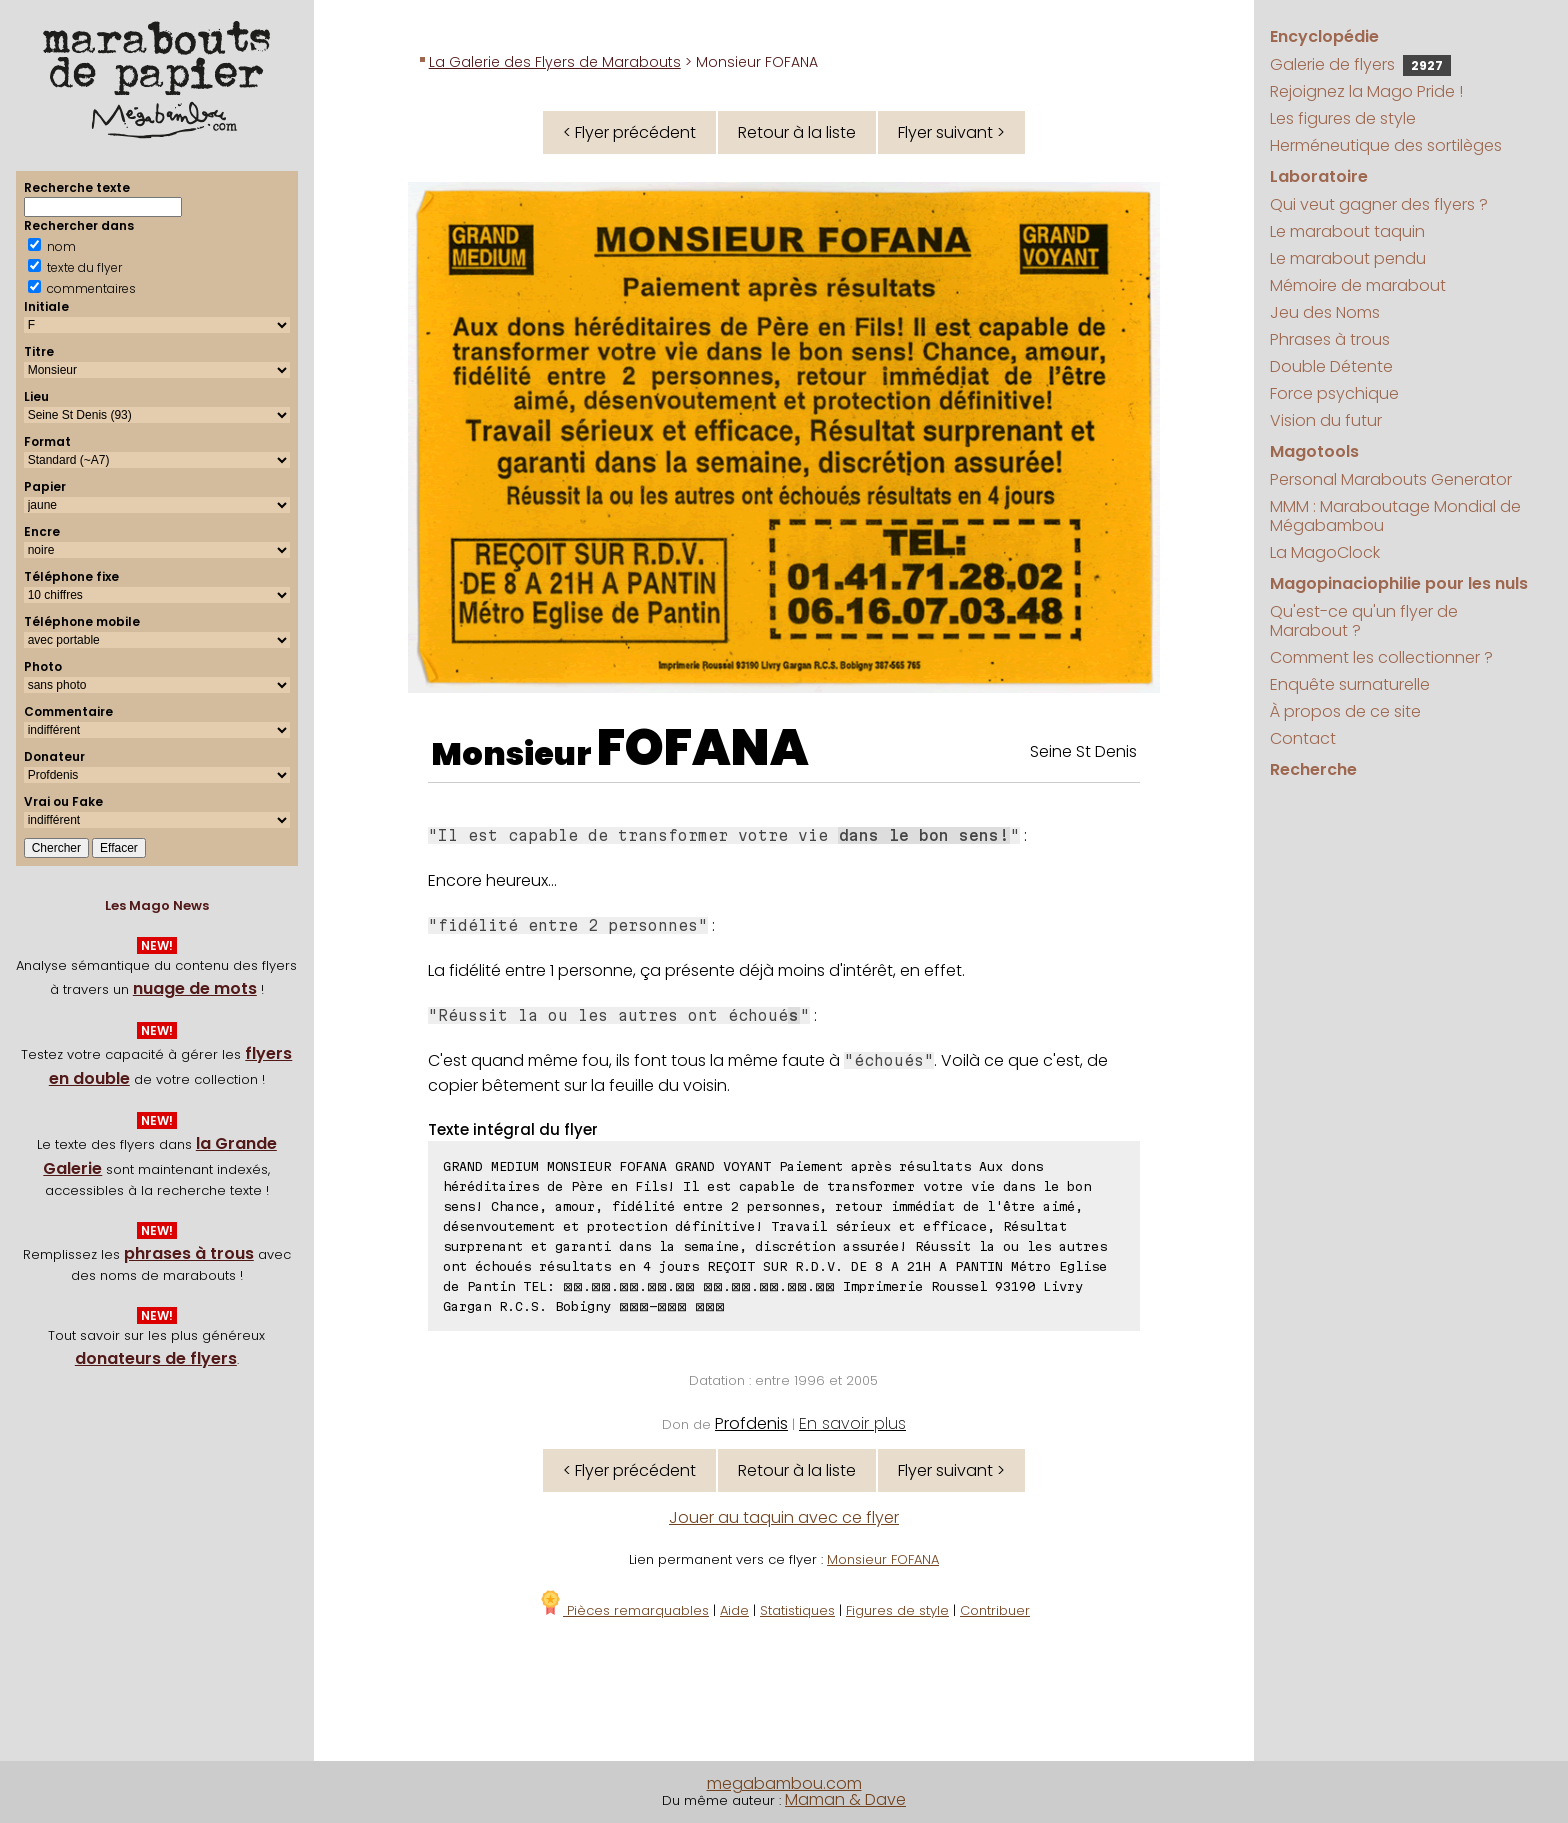 Image resolution: width=1568 pixels, height=1823 pixels. Describe the element at coordinates (1343, 118) in the screenshot. I see `Les figures de style` at that location.